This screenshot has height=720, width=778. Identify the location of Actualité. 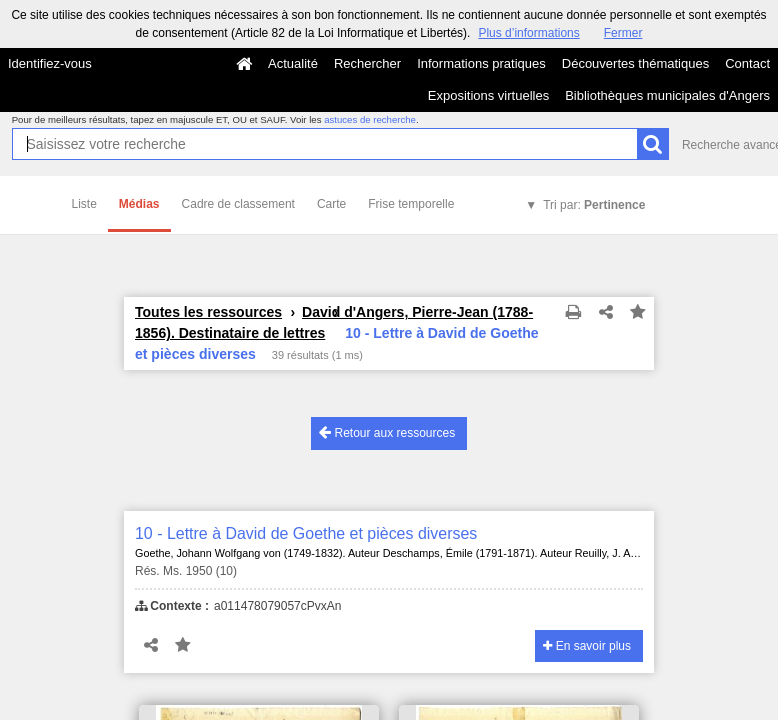
(293, 63).